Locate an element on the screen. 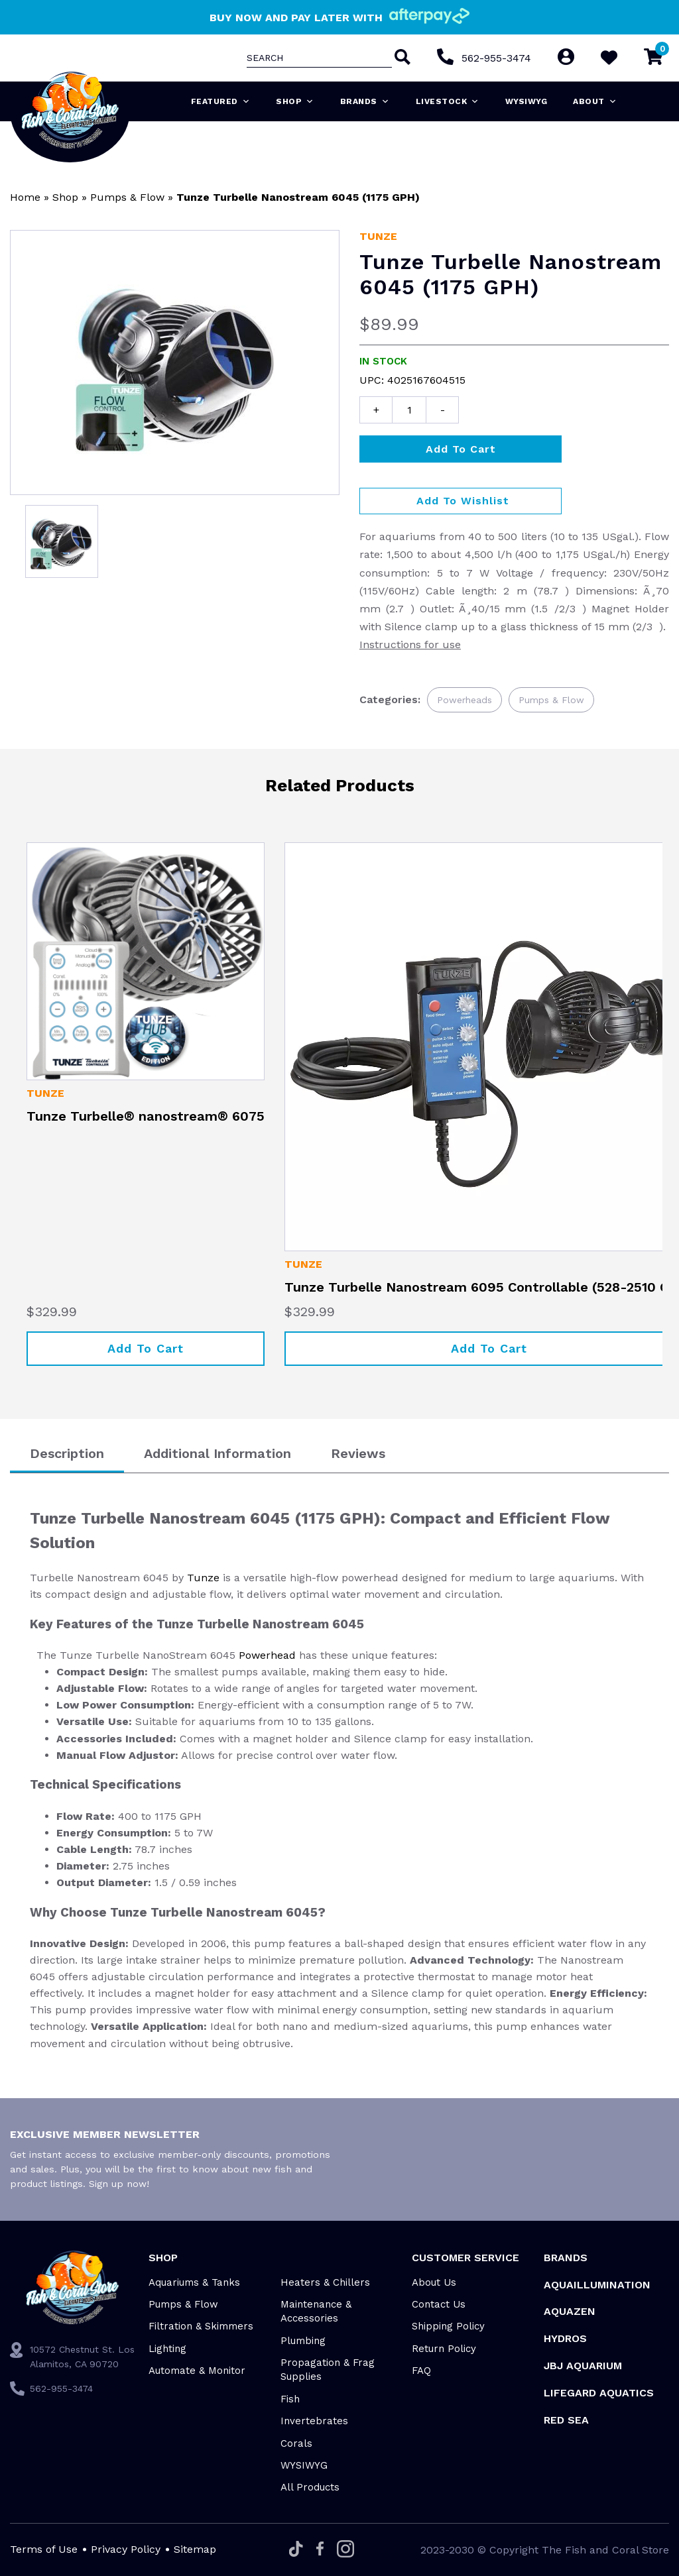  Featured is located at coordinates (221, 101).